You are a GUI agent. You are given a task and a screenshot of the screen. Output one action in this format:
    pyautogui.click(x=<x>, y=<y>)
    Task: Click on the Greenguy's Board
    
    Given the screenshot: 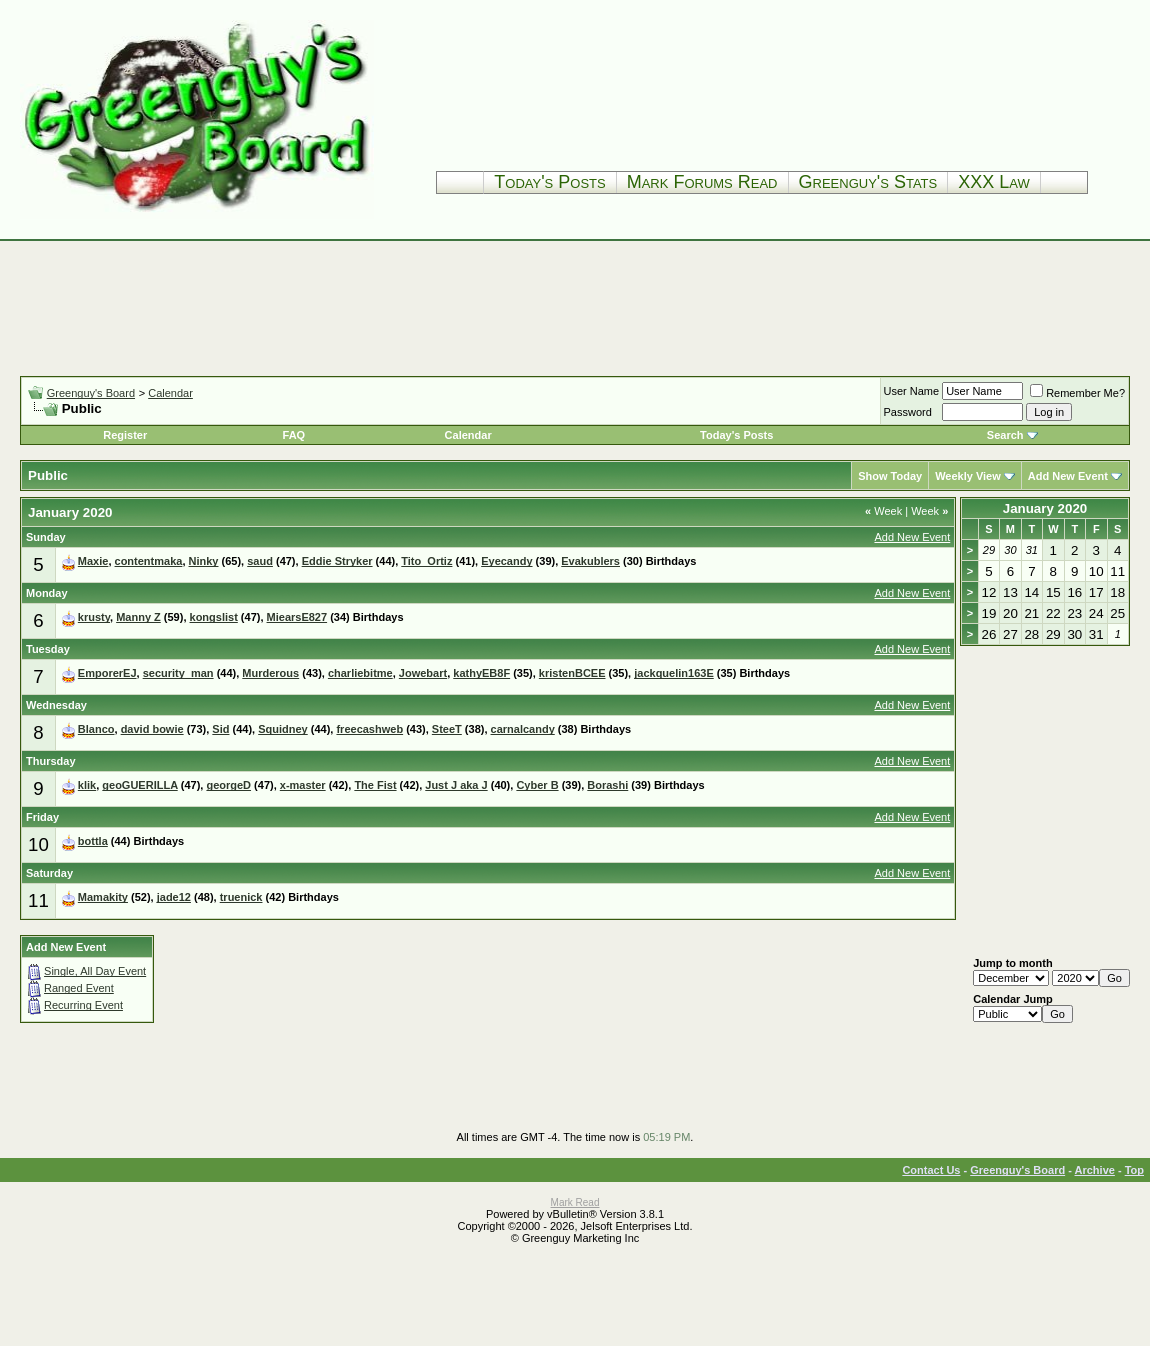 What is the action you would take?
    pyautogui.click(x=91, y=393)
    